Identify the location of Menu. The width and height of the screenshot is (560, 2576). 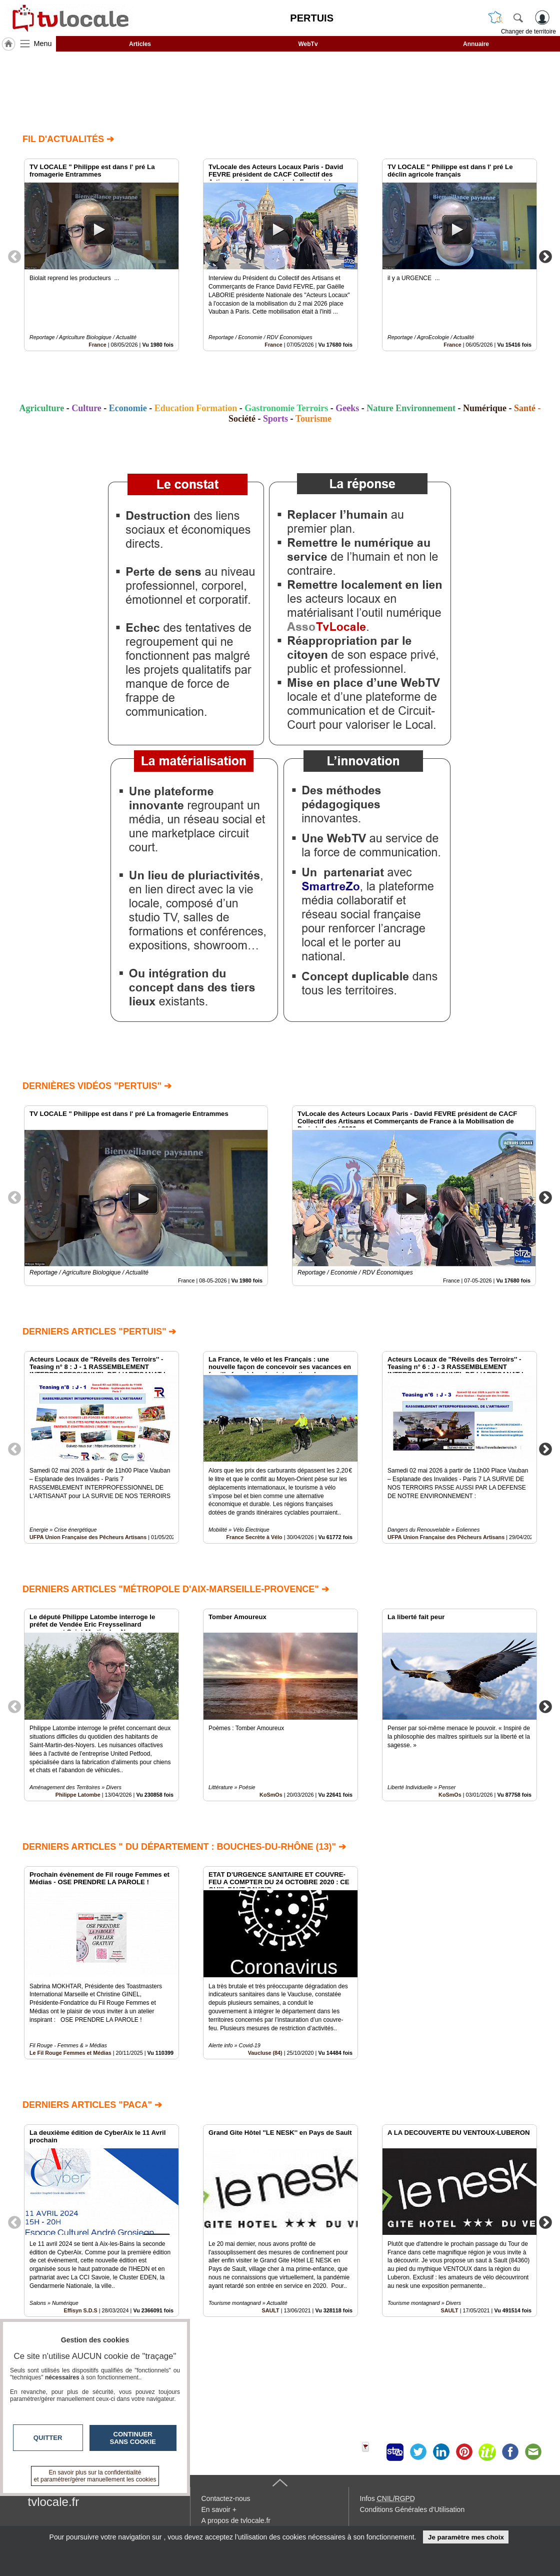
(43, 44).